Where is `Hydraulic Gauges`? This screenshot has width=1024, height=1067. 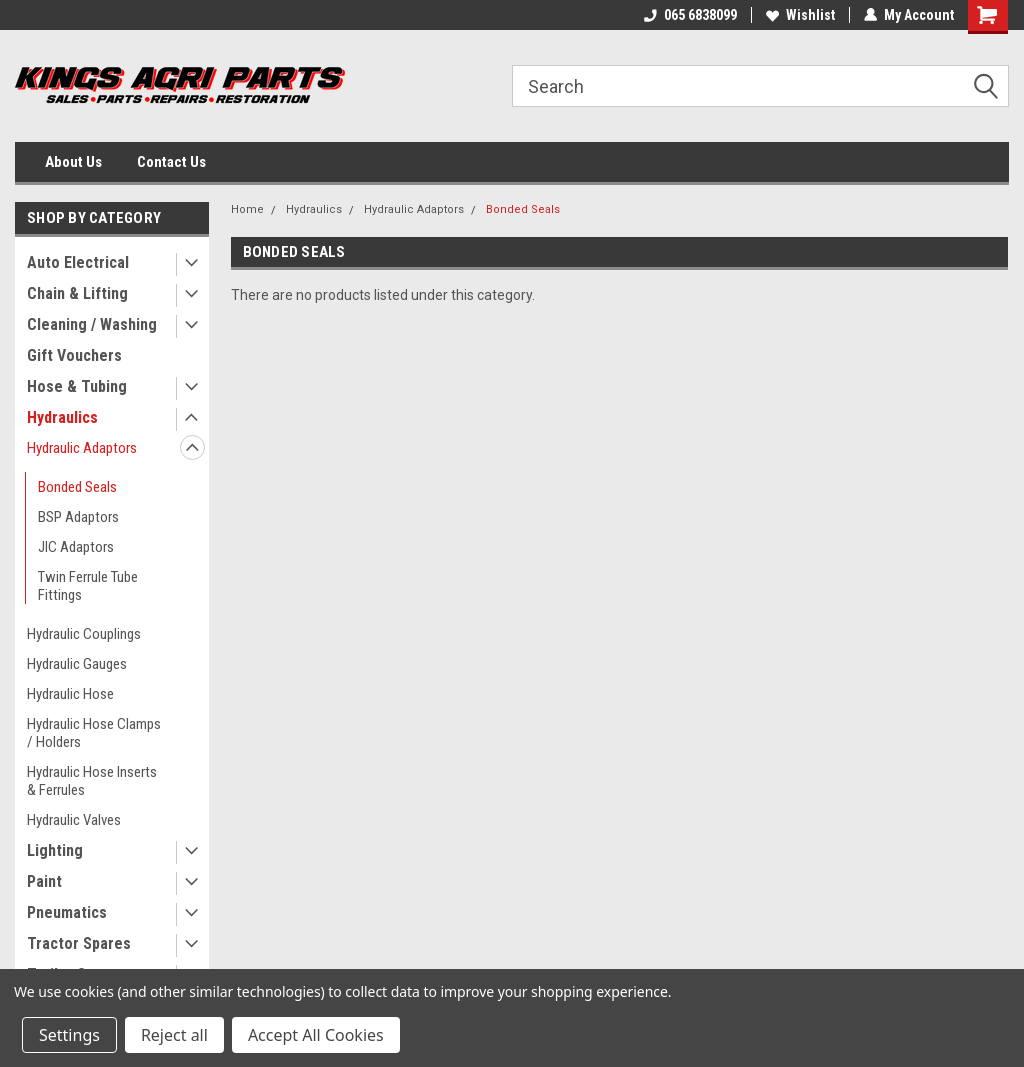
Hydraulic Gauges is located at coordinates (77, 664).